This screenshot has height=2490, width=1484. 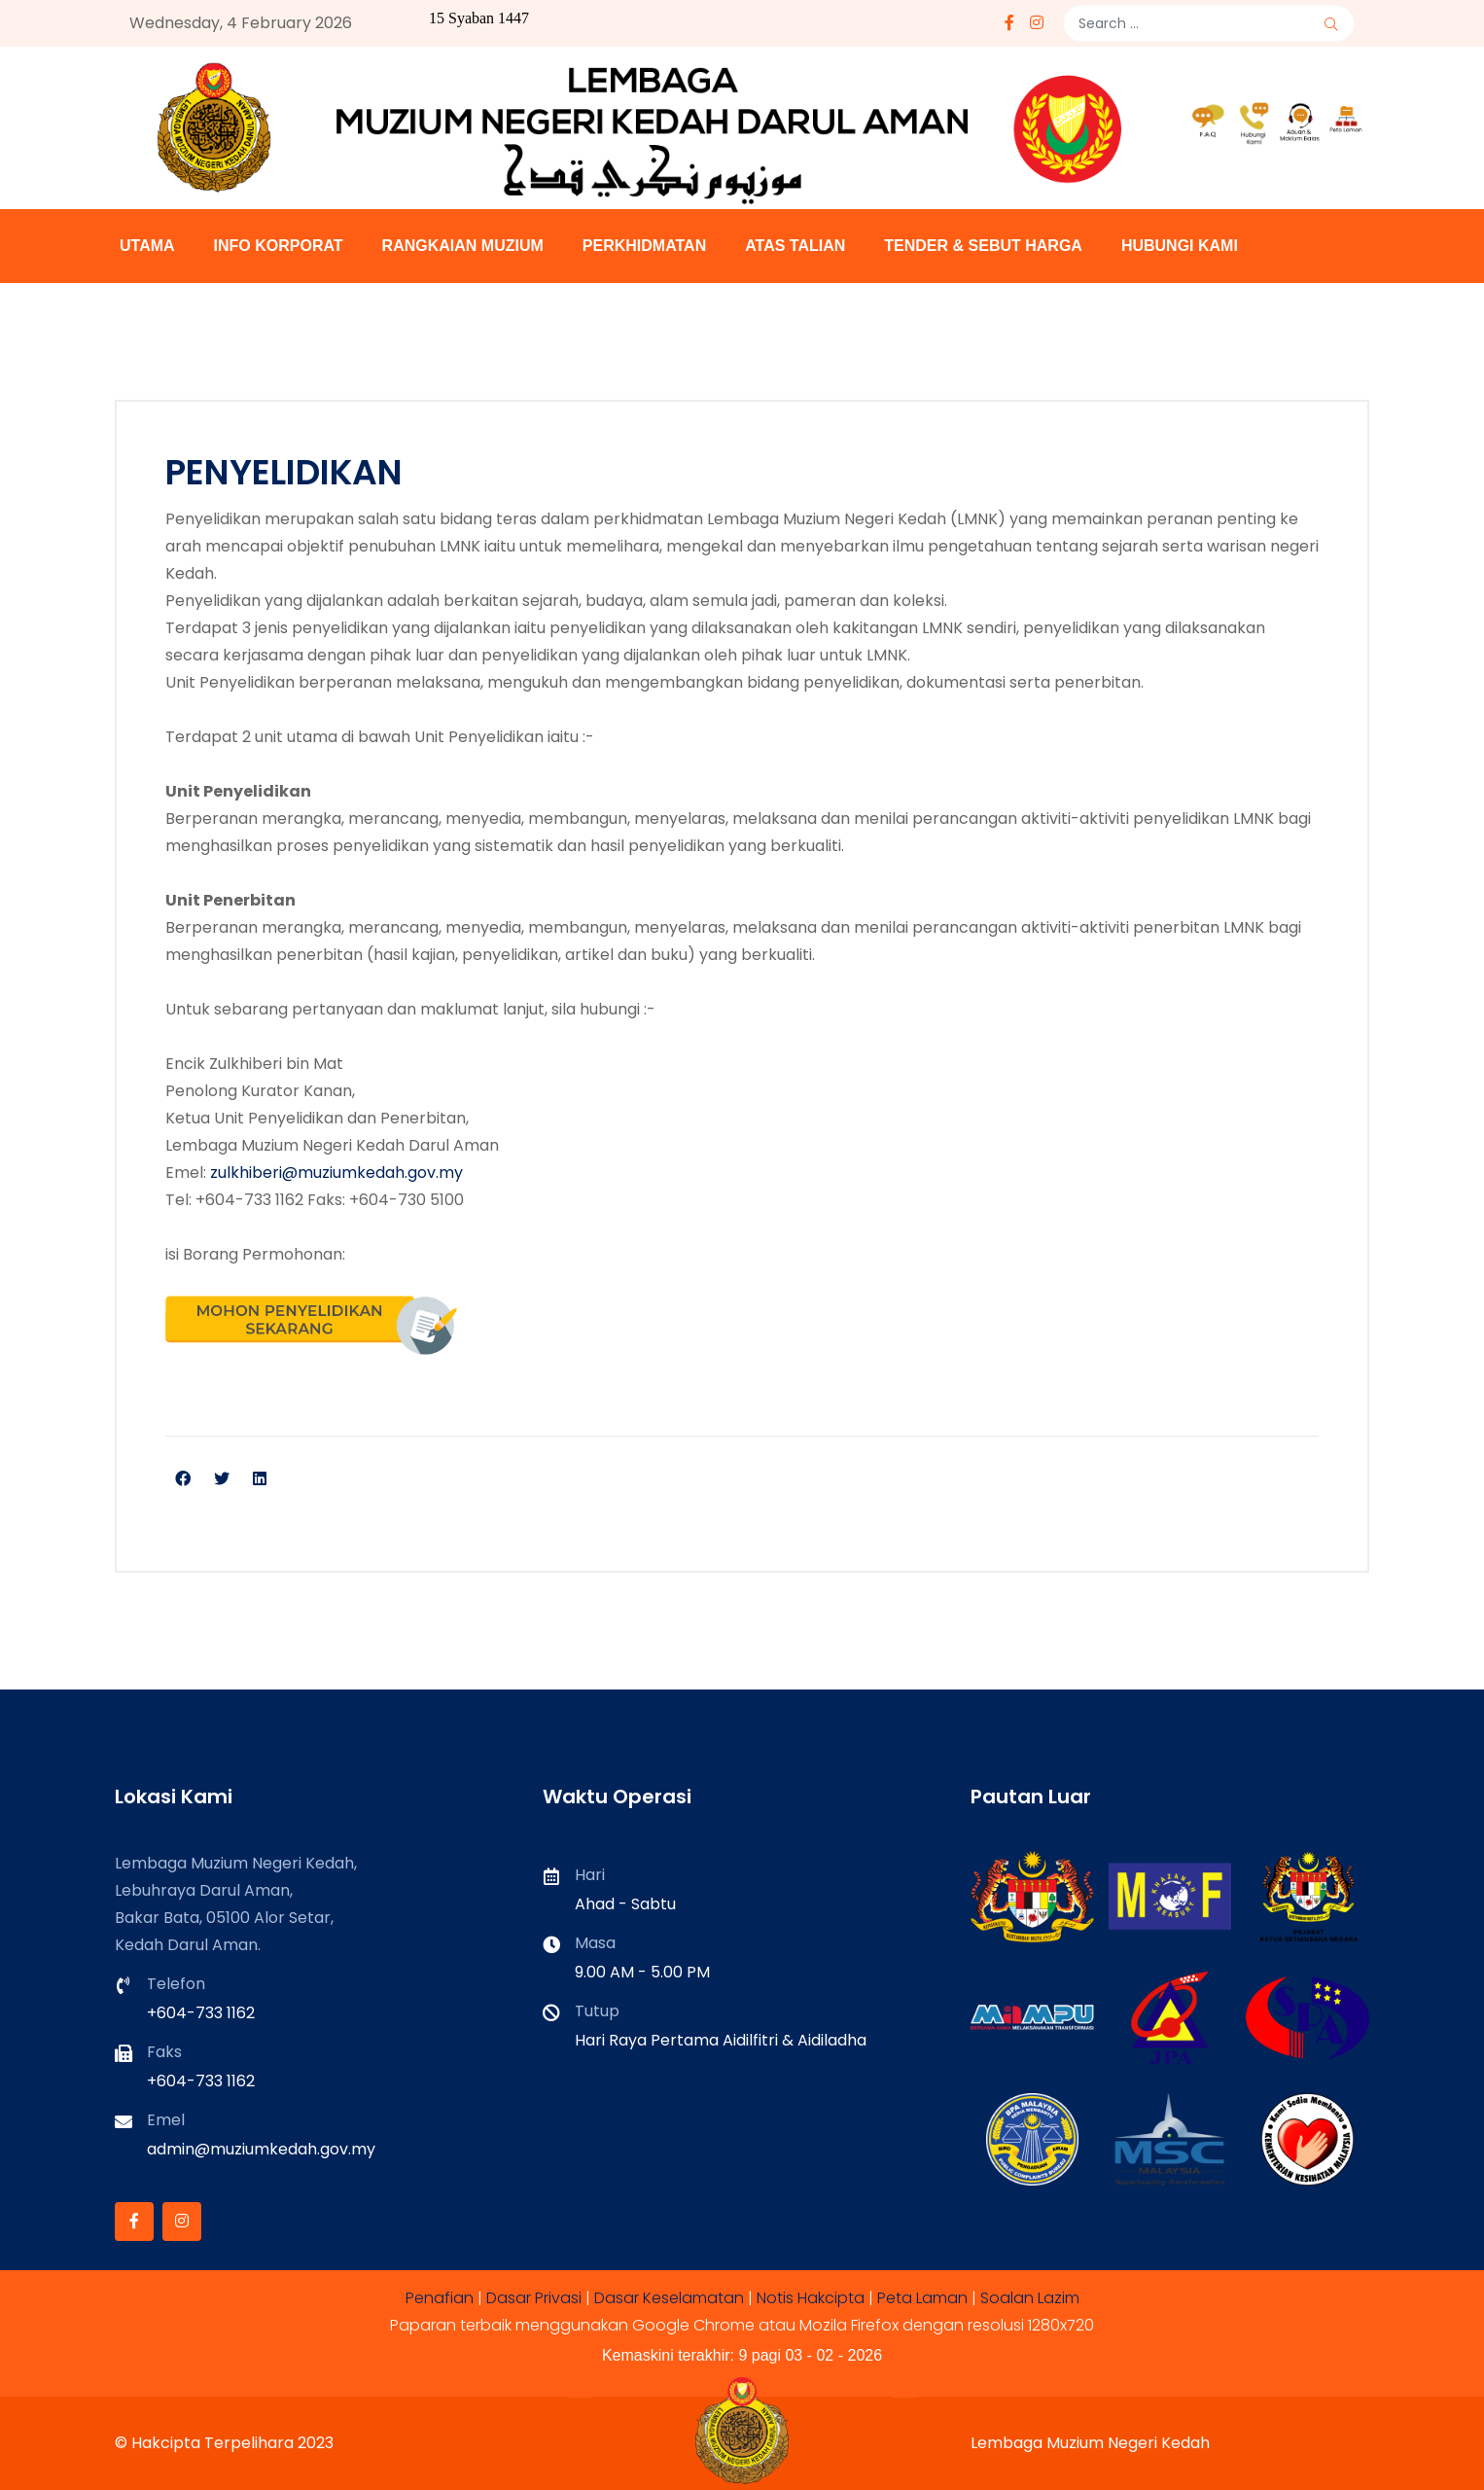 What do you see at coordinates (669, 2298) in the screenshot?
I see `Dasar Keselamatan` at bounding box center [669, 2298].